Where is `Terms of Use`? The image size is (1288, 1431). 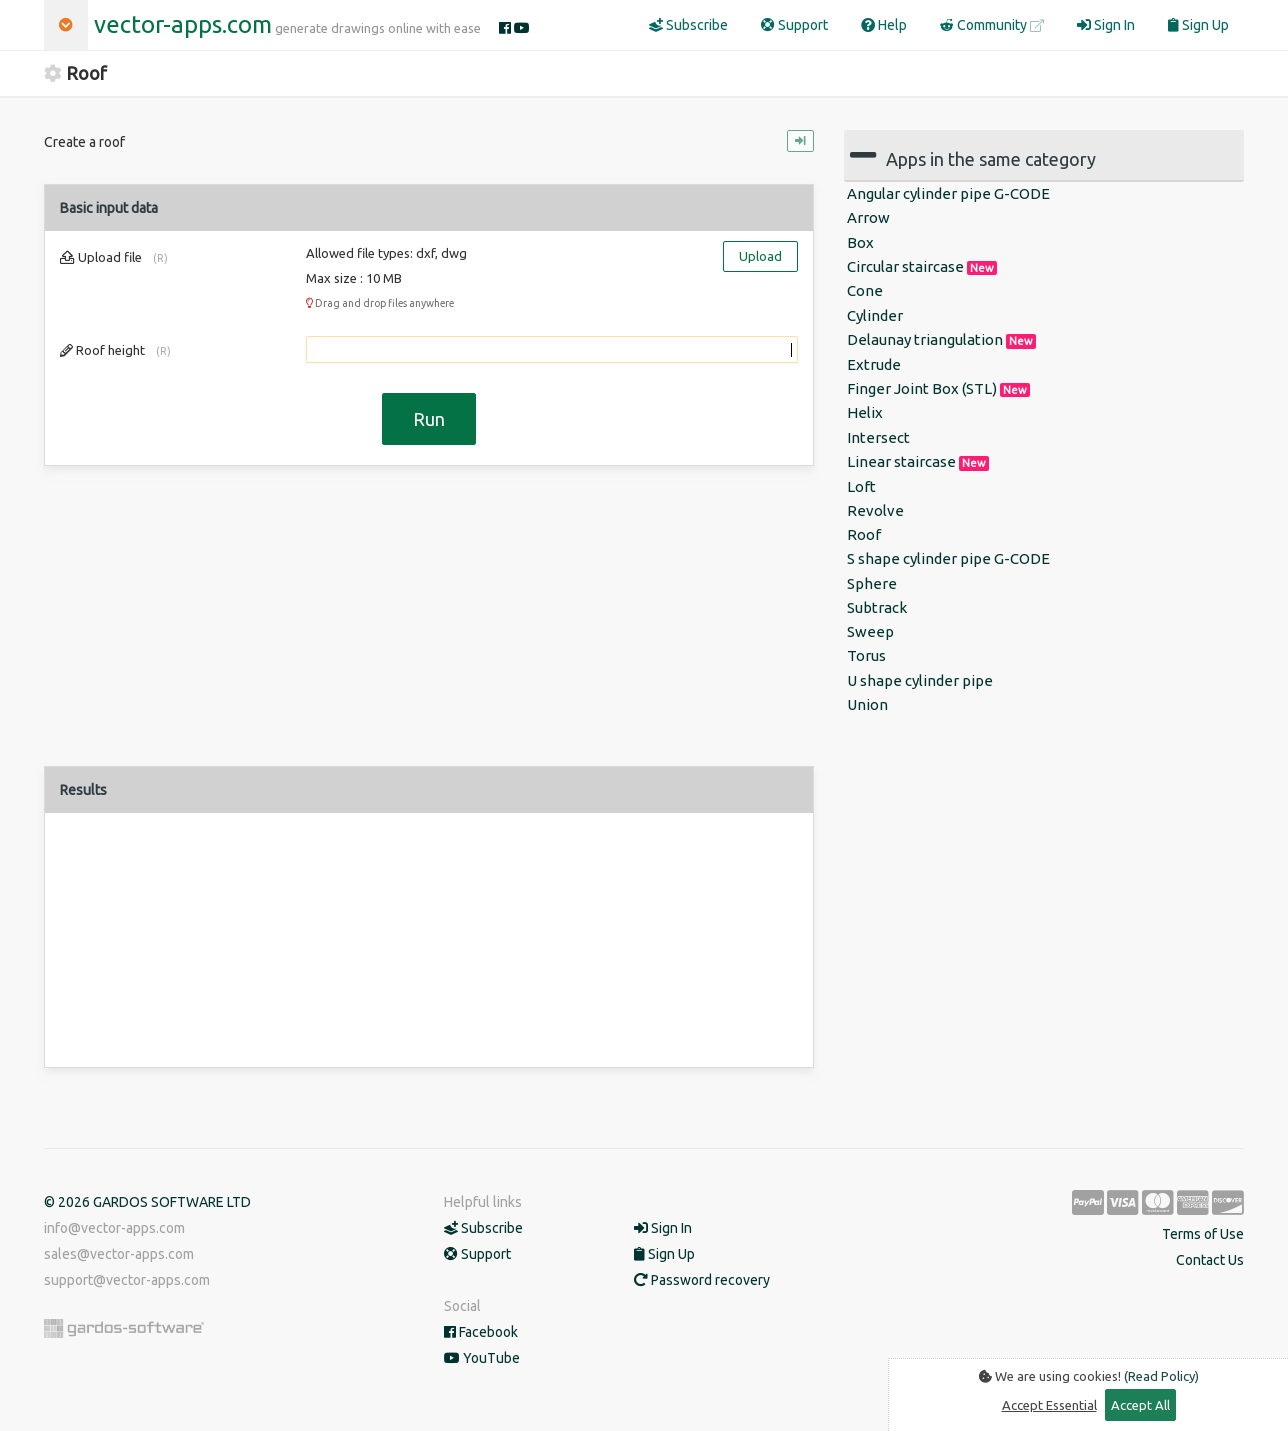
Terms of Use is located at coordinates (1203, 1234).